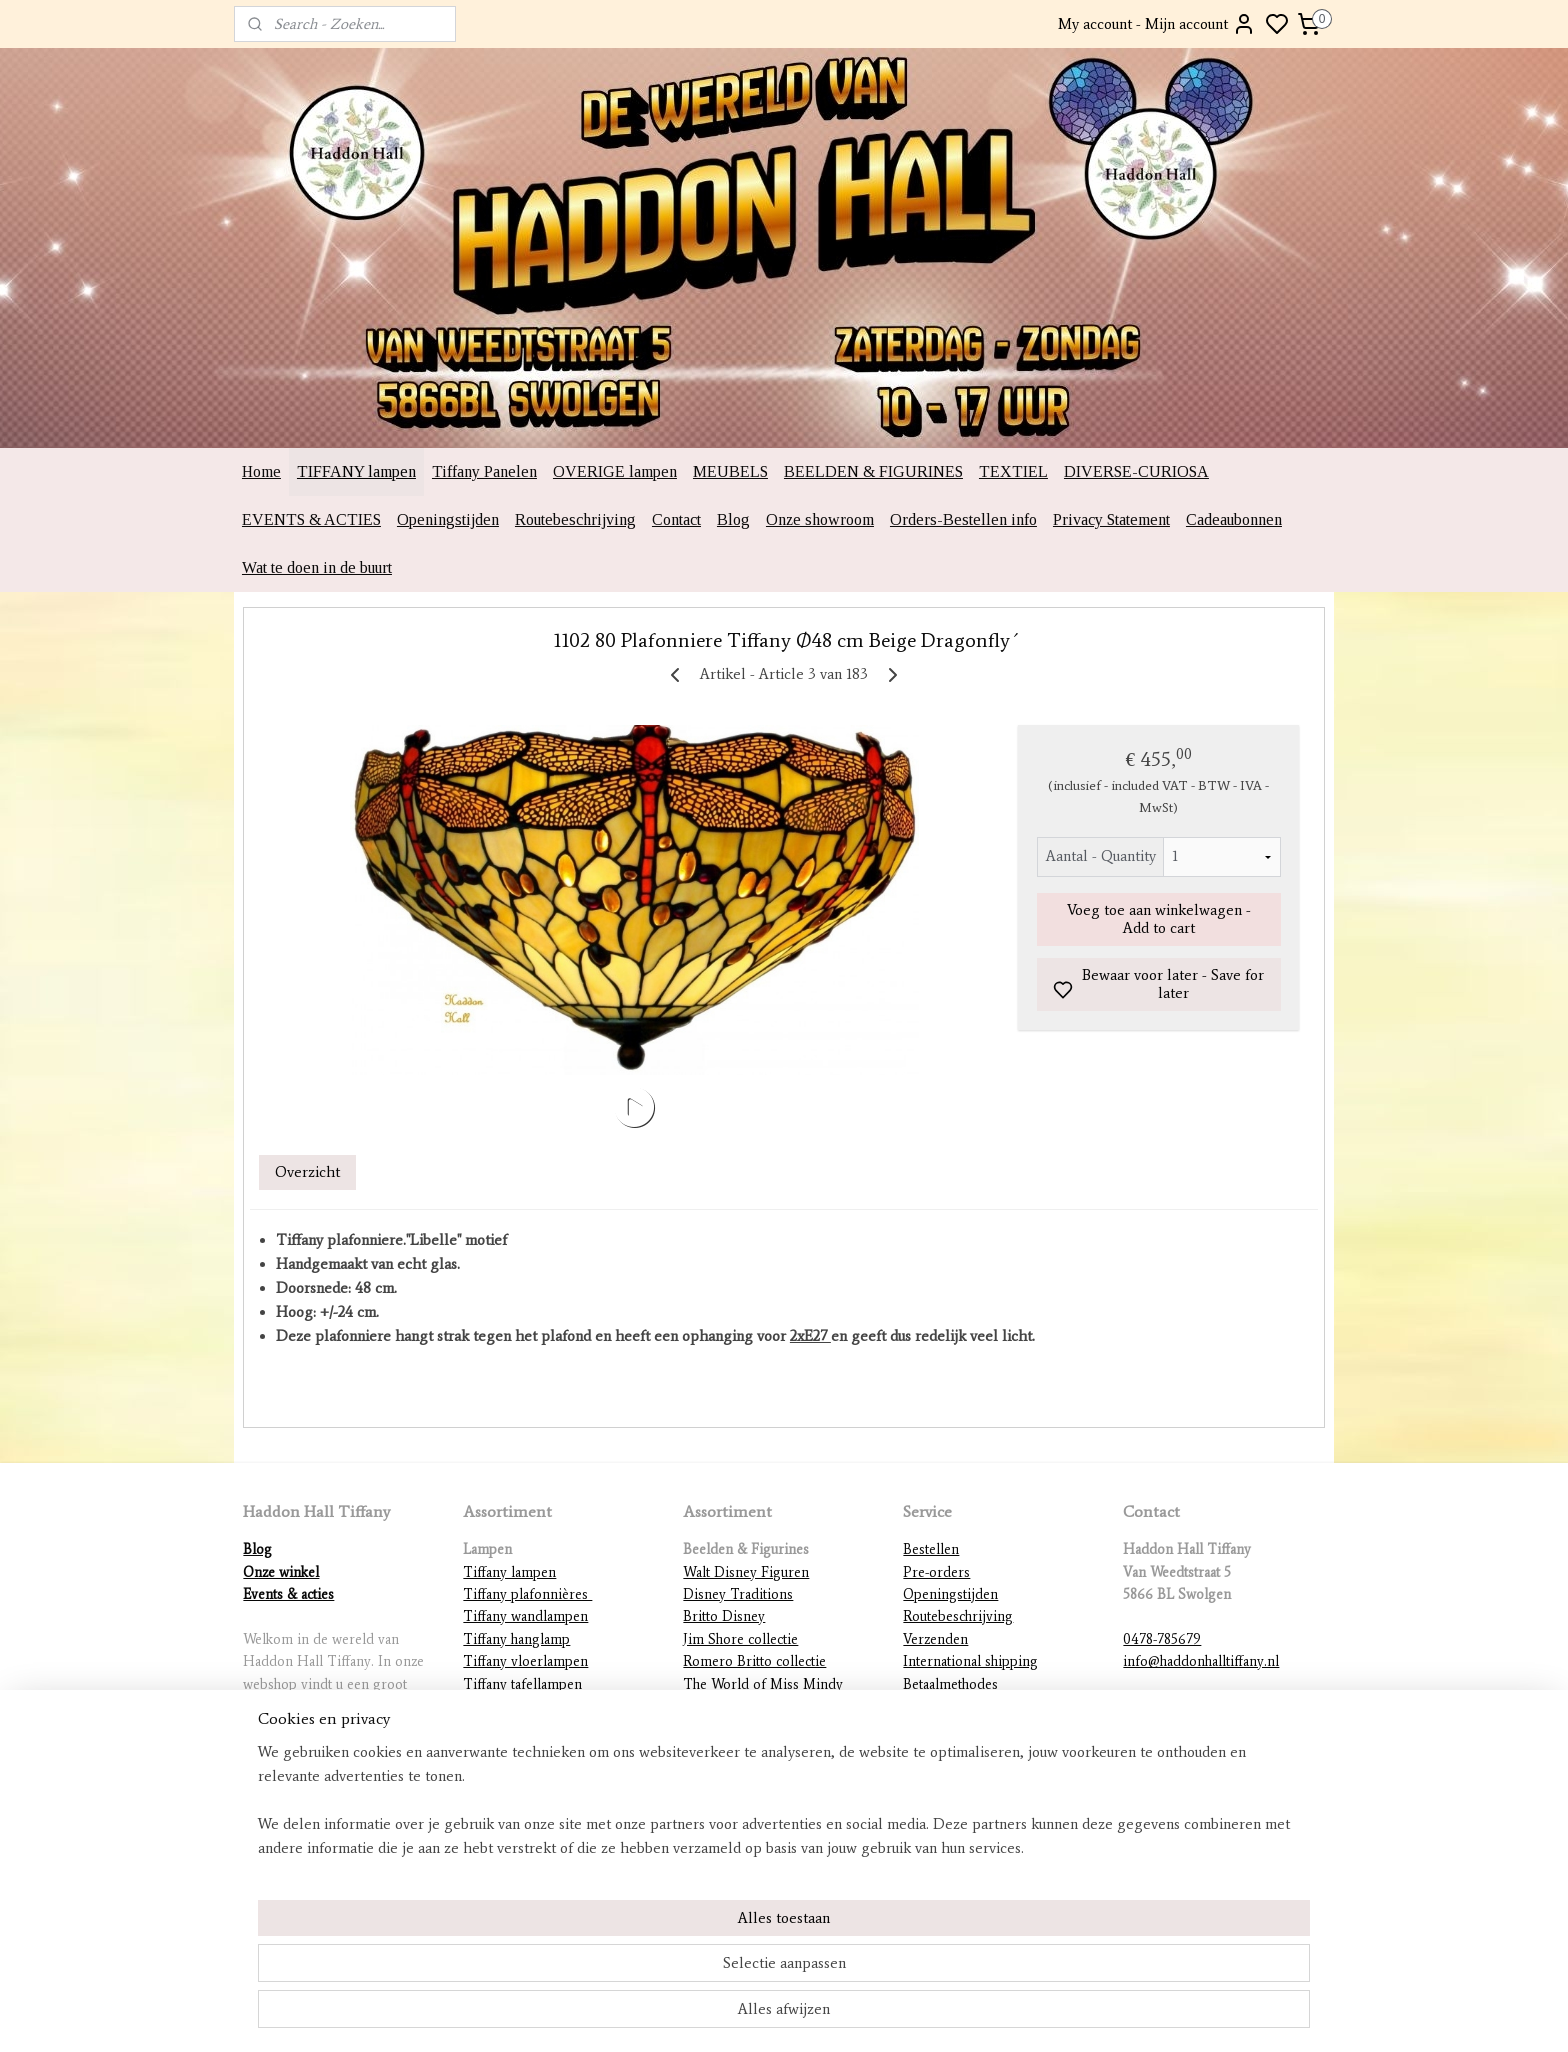  What do you see at coordinates (527, 1594) in the screenshot?
I see `Tiffany plafonnières` at bounding box center [527, 1594].